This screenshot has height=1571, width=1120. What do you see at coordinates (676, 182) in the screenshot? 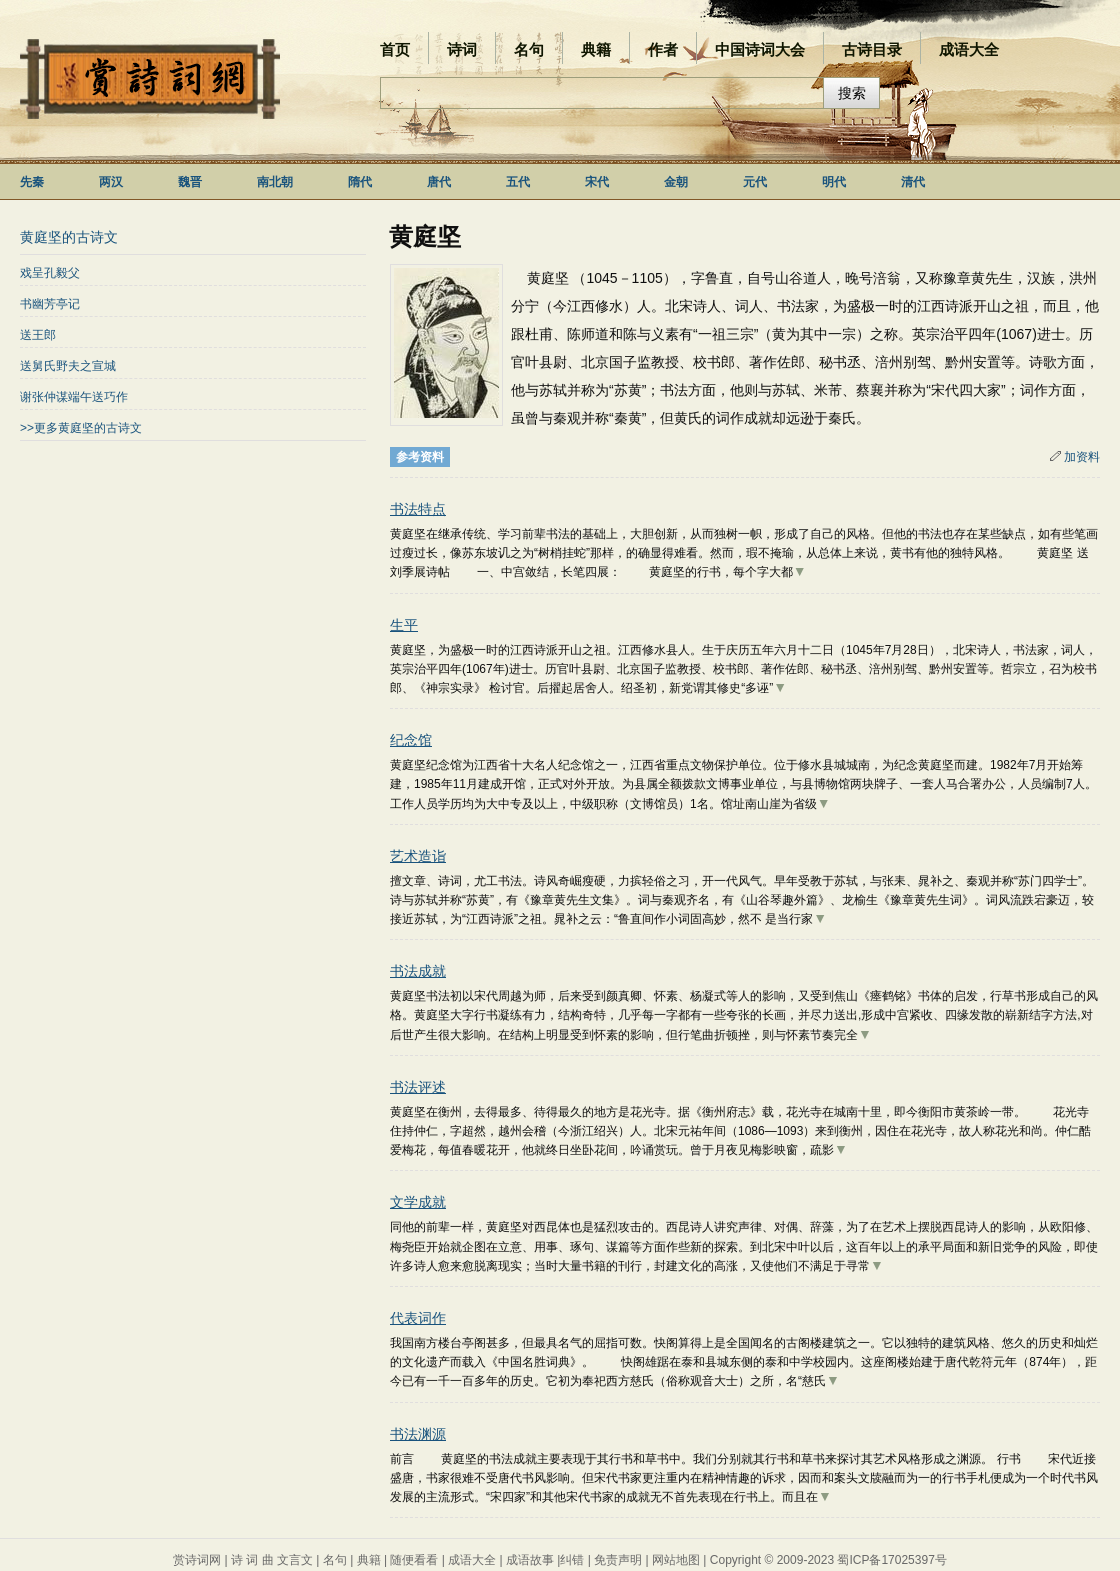
I see `金朝` at bounding box center [676, 182].